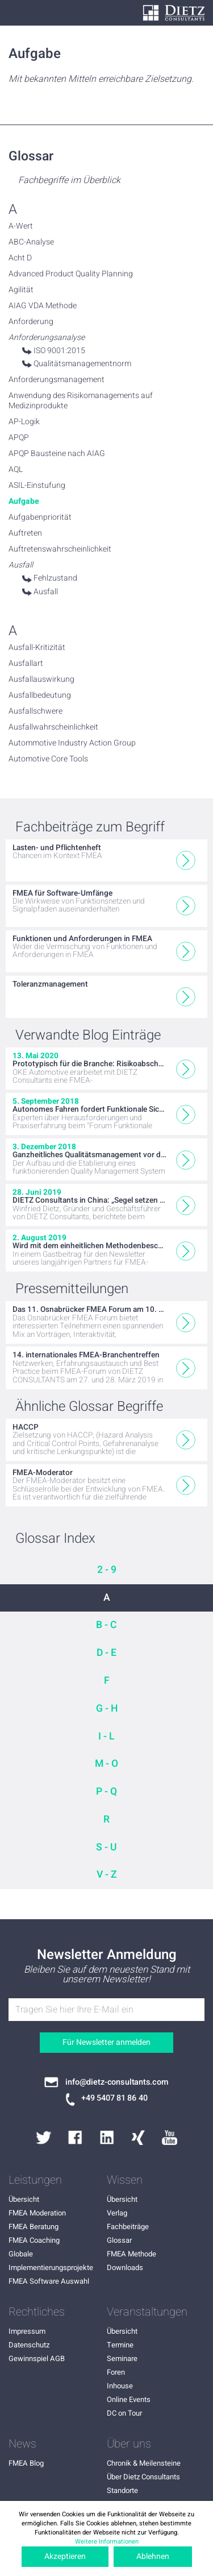 This screenshot has height=2576, width=213. What do you see at coordinates (81, 401) in the screenshot?
I see `Anwendung des Risikomanagements auf Medizinprodukte` at bounding box center [81, 401].